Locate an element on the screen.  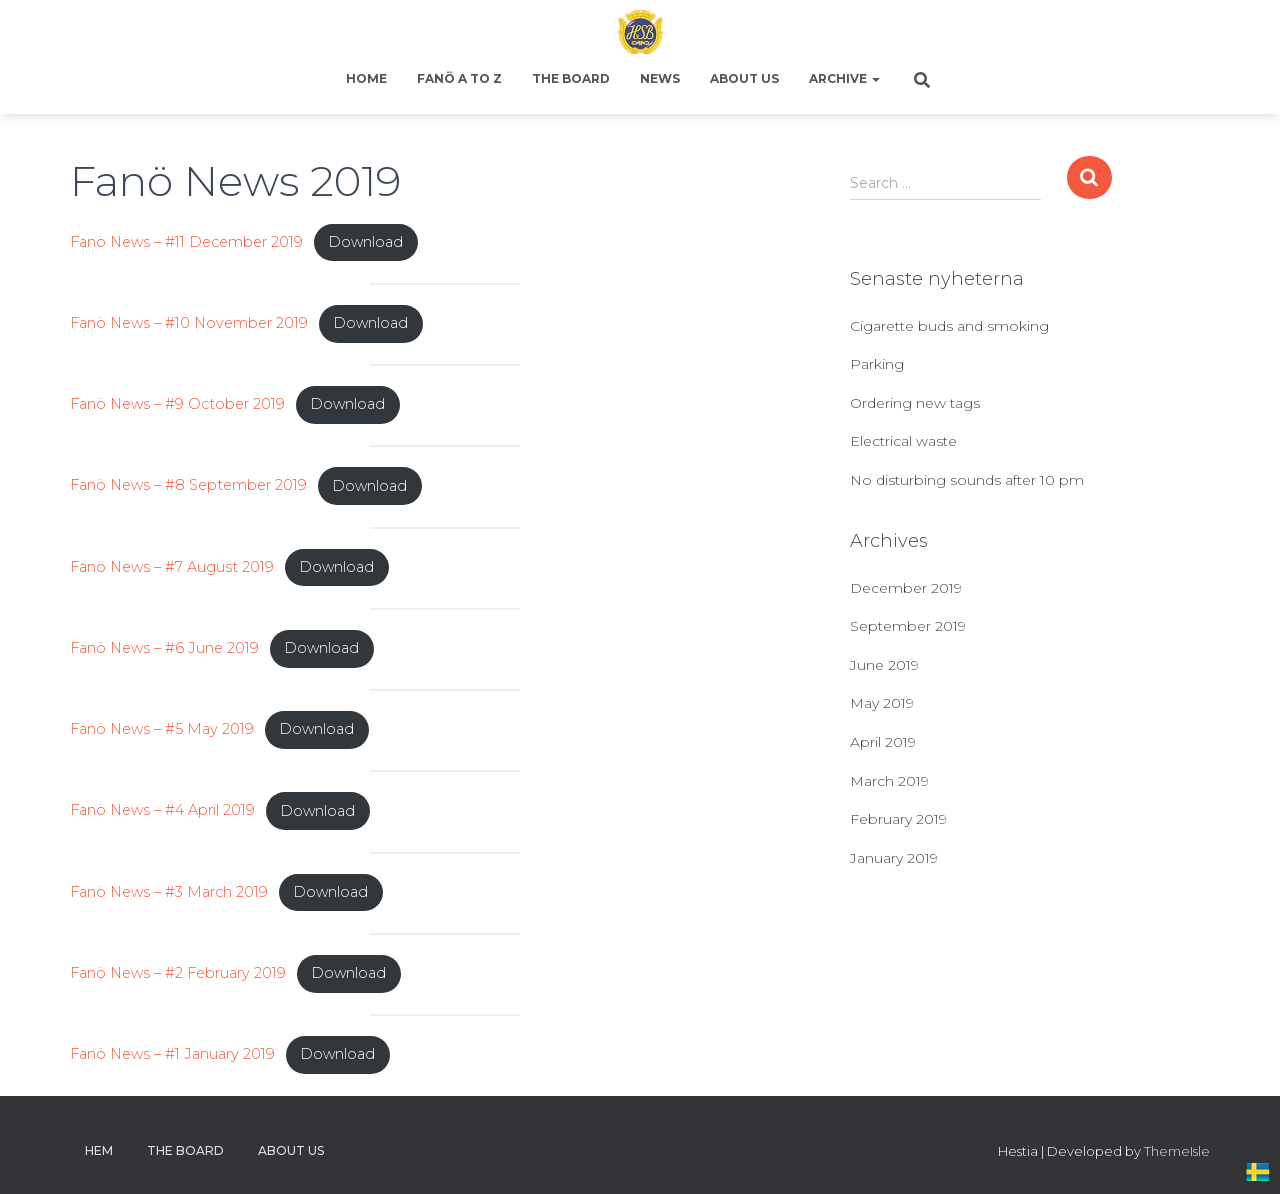
Fanö News – #9 October 2019 is located at coordinates (177, 404).